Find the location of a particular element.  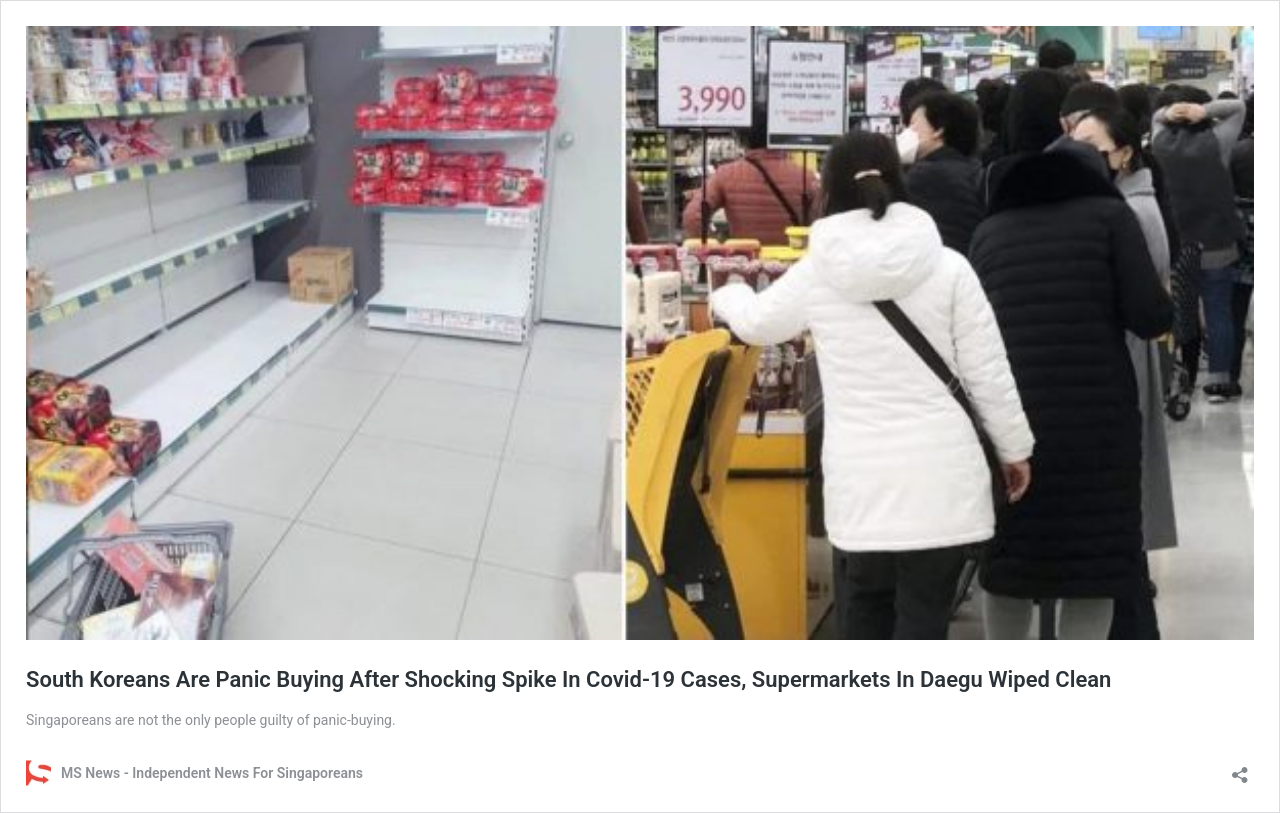

[Open sharing dialog] is located at coordinates (1240, 768).